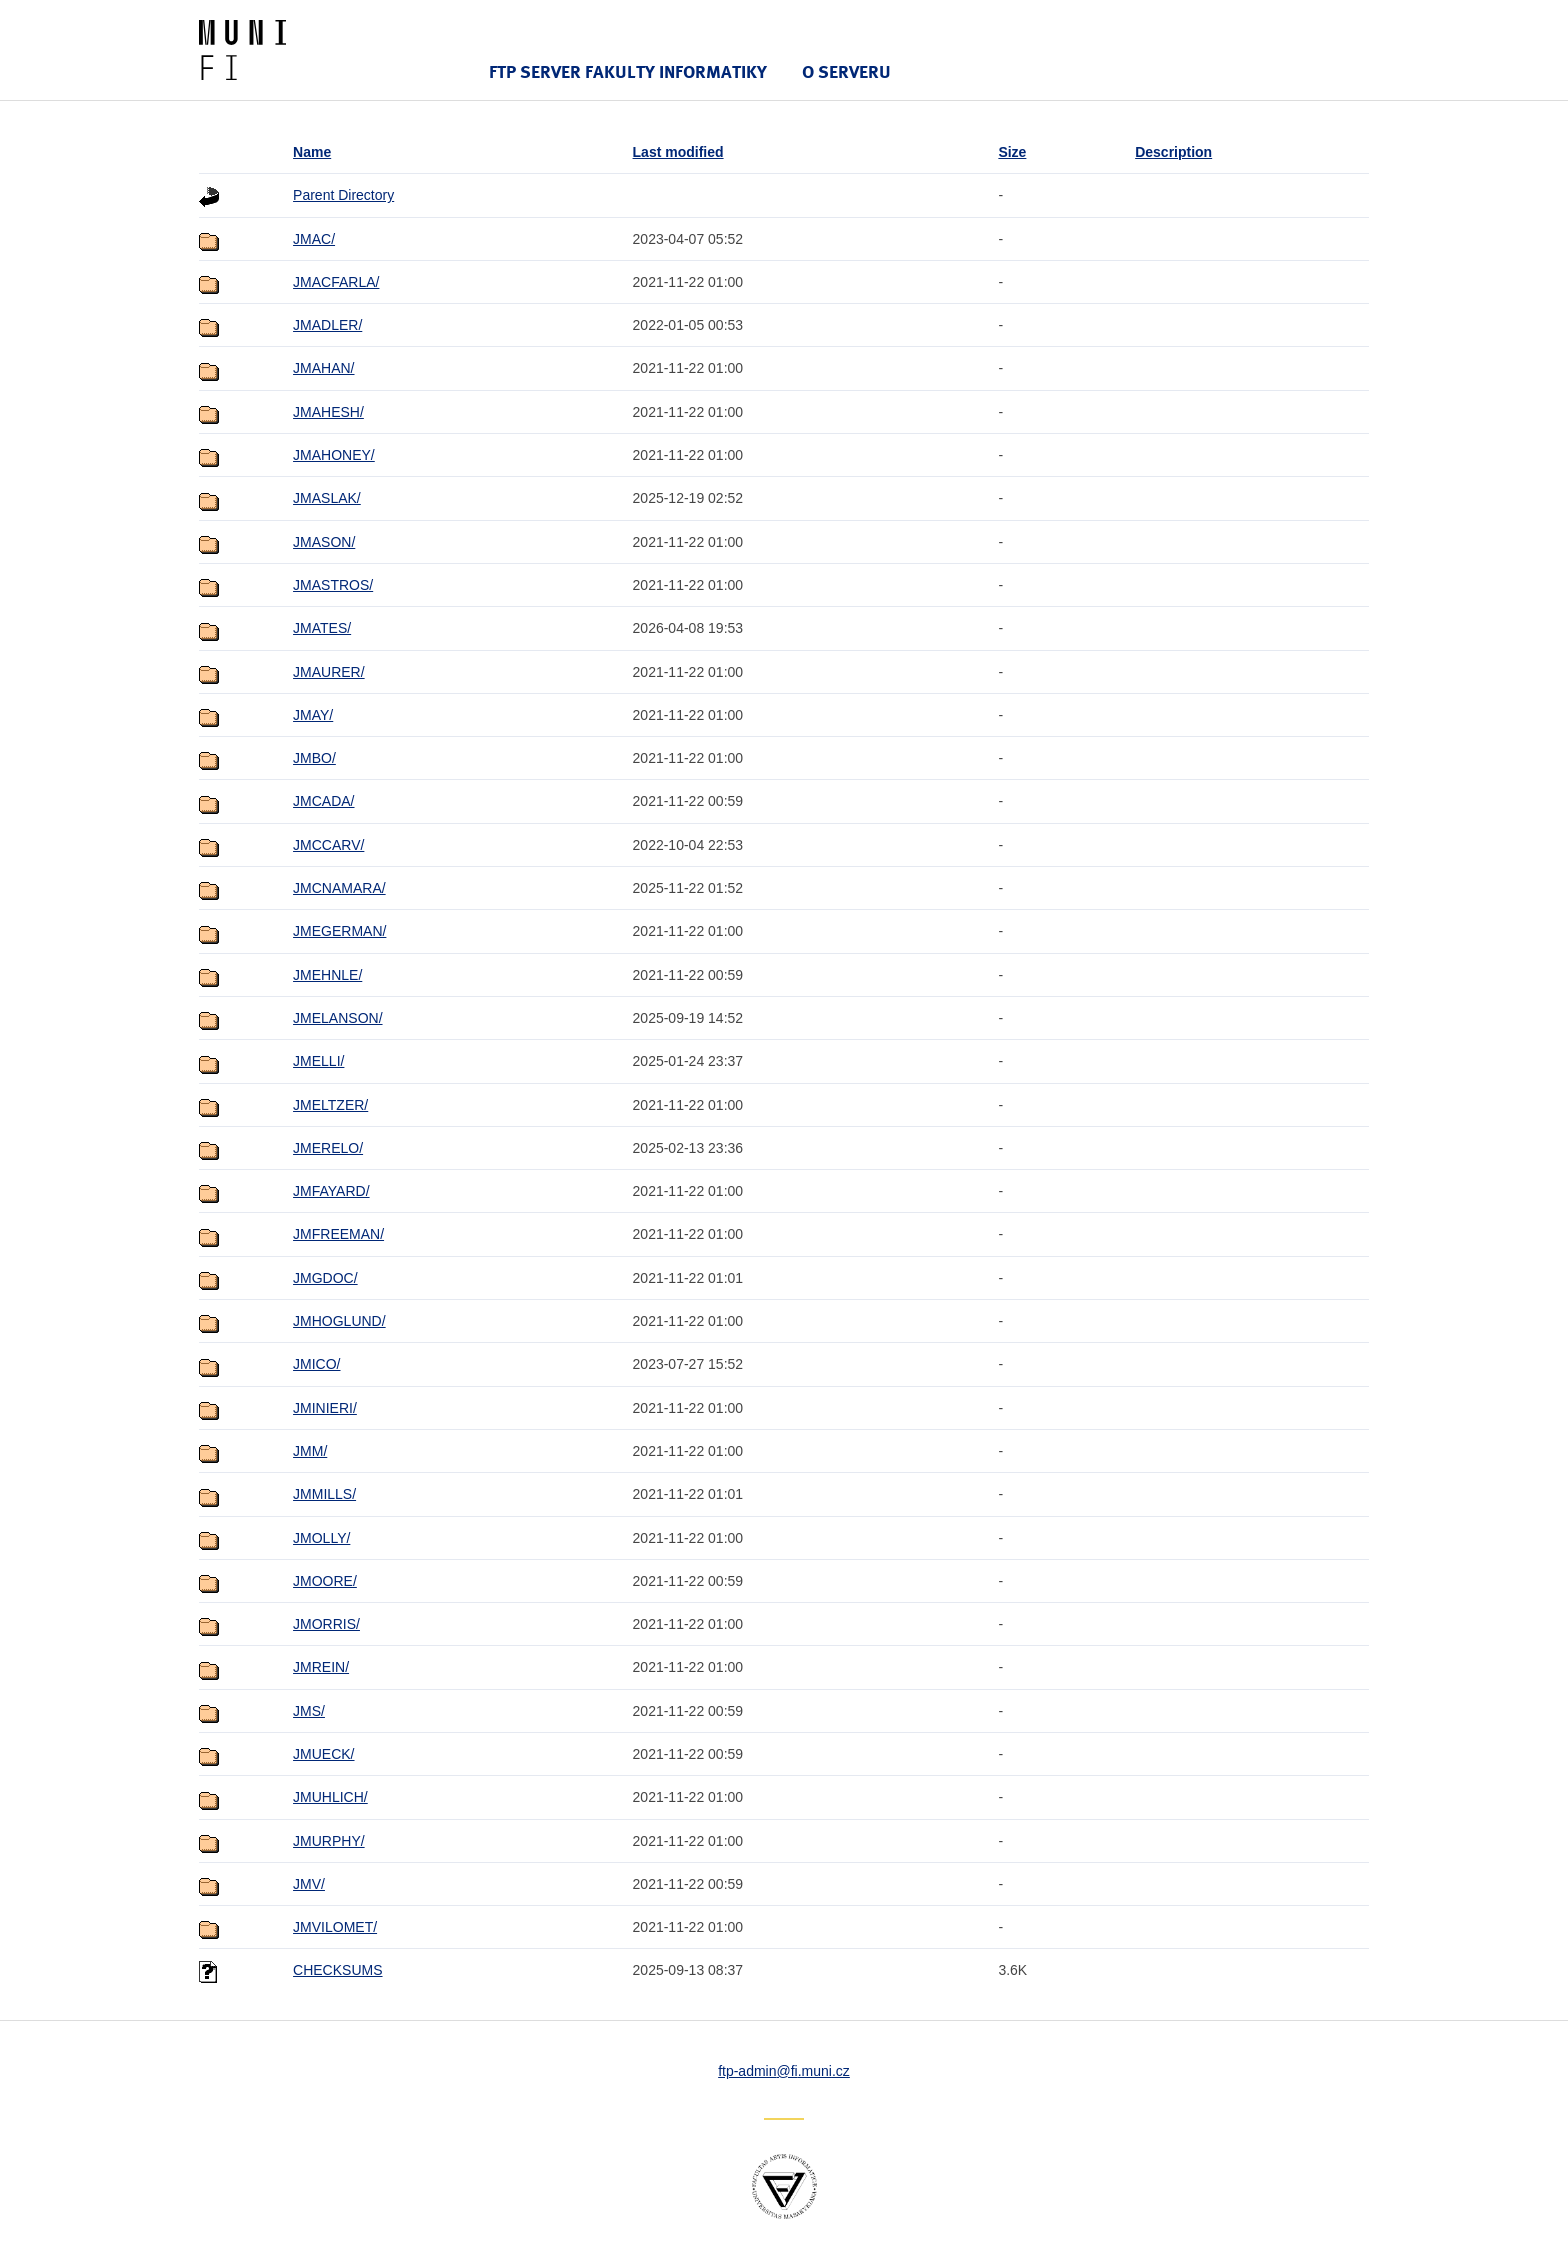  I want to click on JMGDOC/, so click(325, 1278).